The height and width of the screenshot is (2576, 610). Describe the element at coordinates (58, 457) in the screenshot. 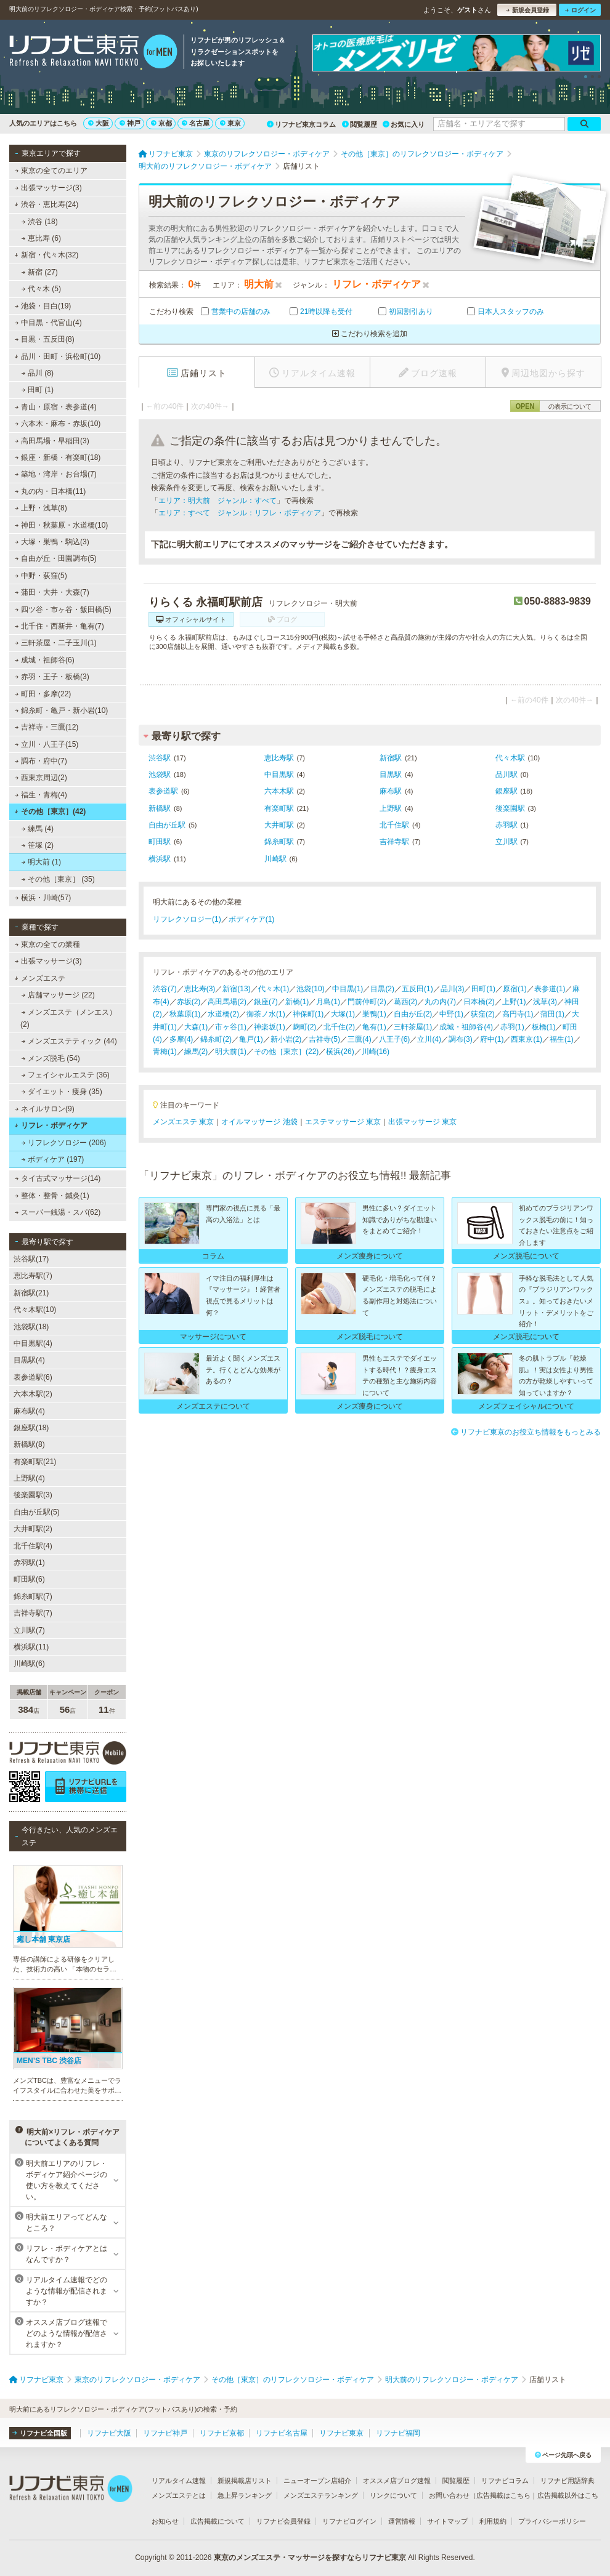

I see `銀座・新橋・有楽町(18)` at that location.